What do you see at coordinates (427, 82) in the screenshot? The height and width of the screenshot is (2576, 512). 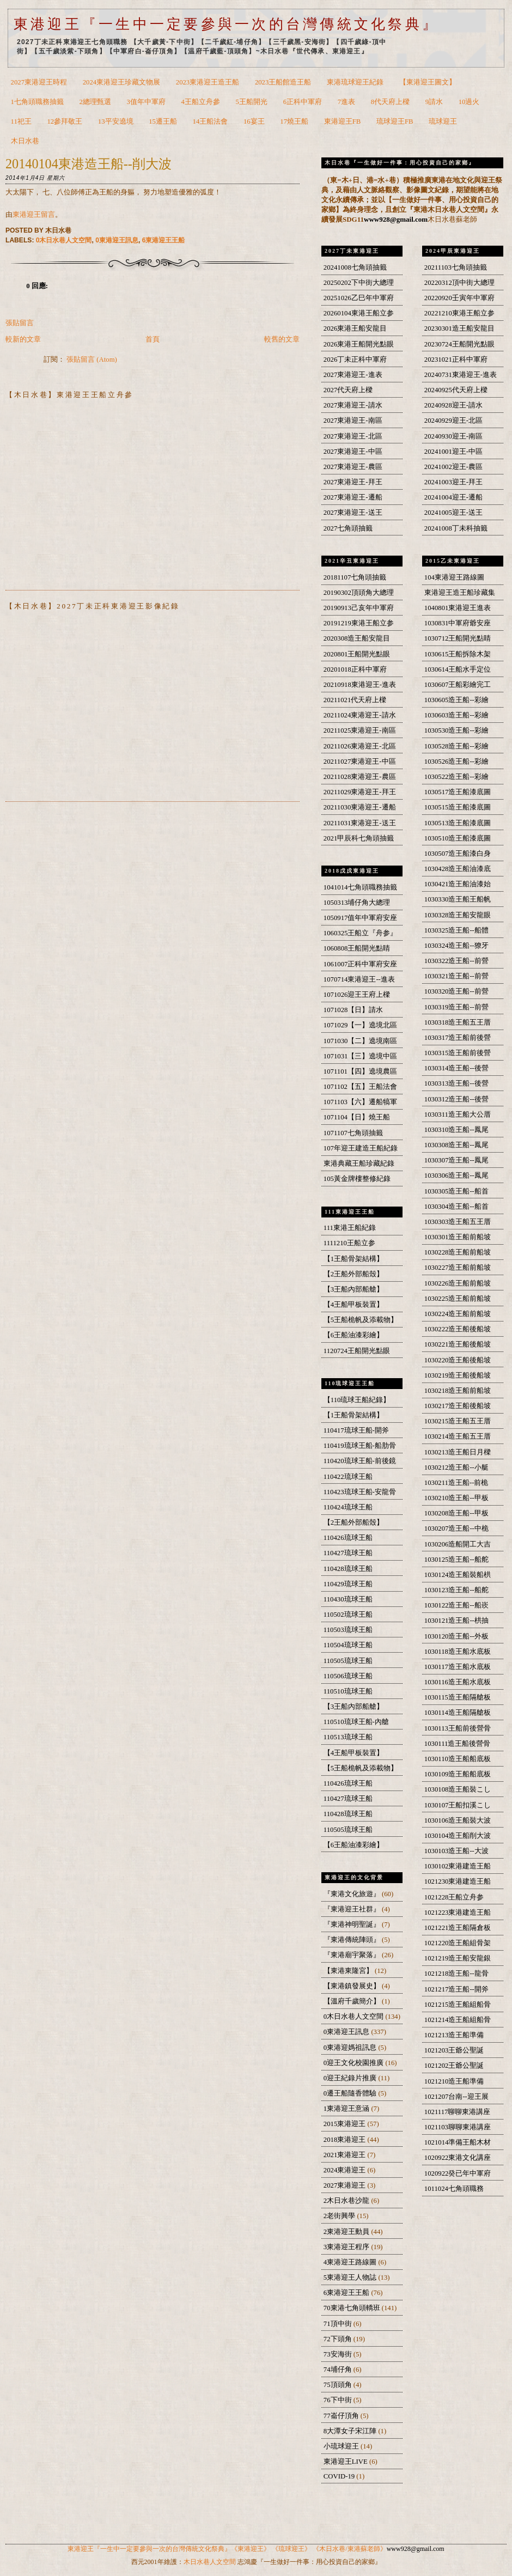 I see `【東港迎王圖文】` at bounding box center [427, 82].